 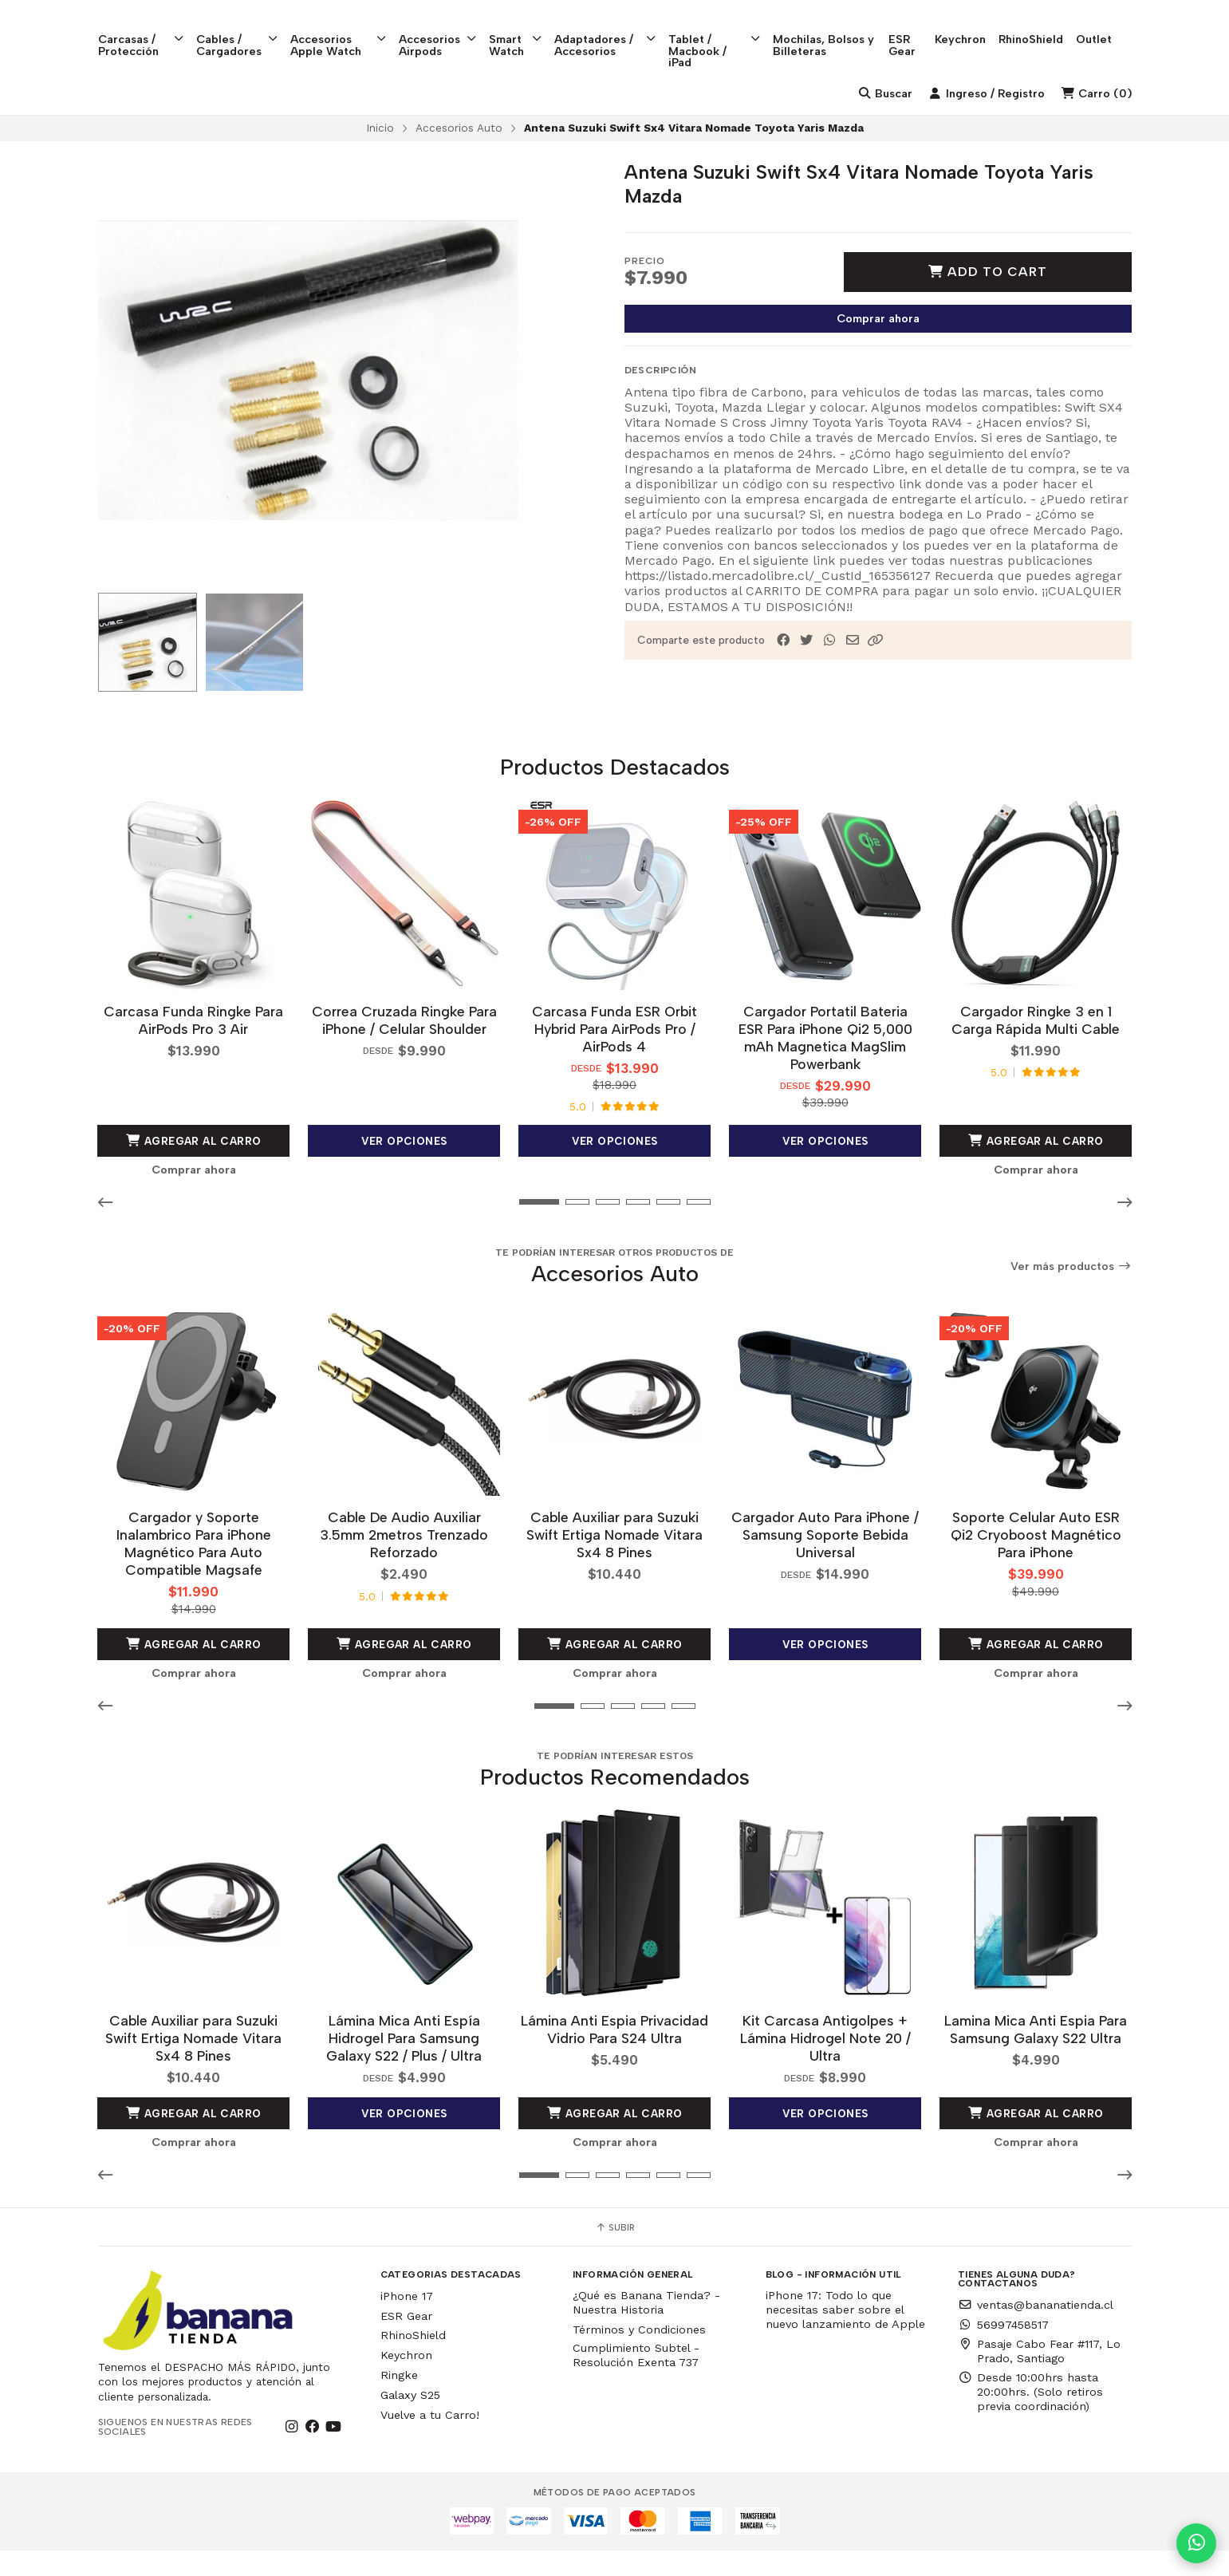 What do you see at coordinates (404, 1562) in the screenshot?
I see `Cable De Audio Auxiliar 3.5mm 2metros Trenzado Reforzado` at bounding box center [404, 1562].